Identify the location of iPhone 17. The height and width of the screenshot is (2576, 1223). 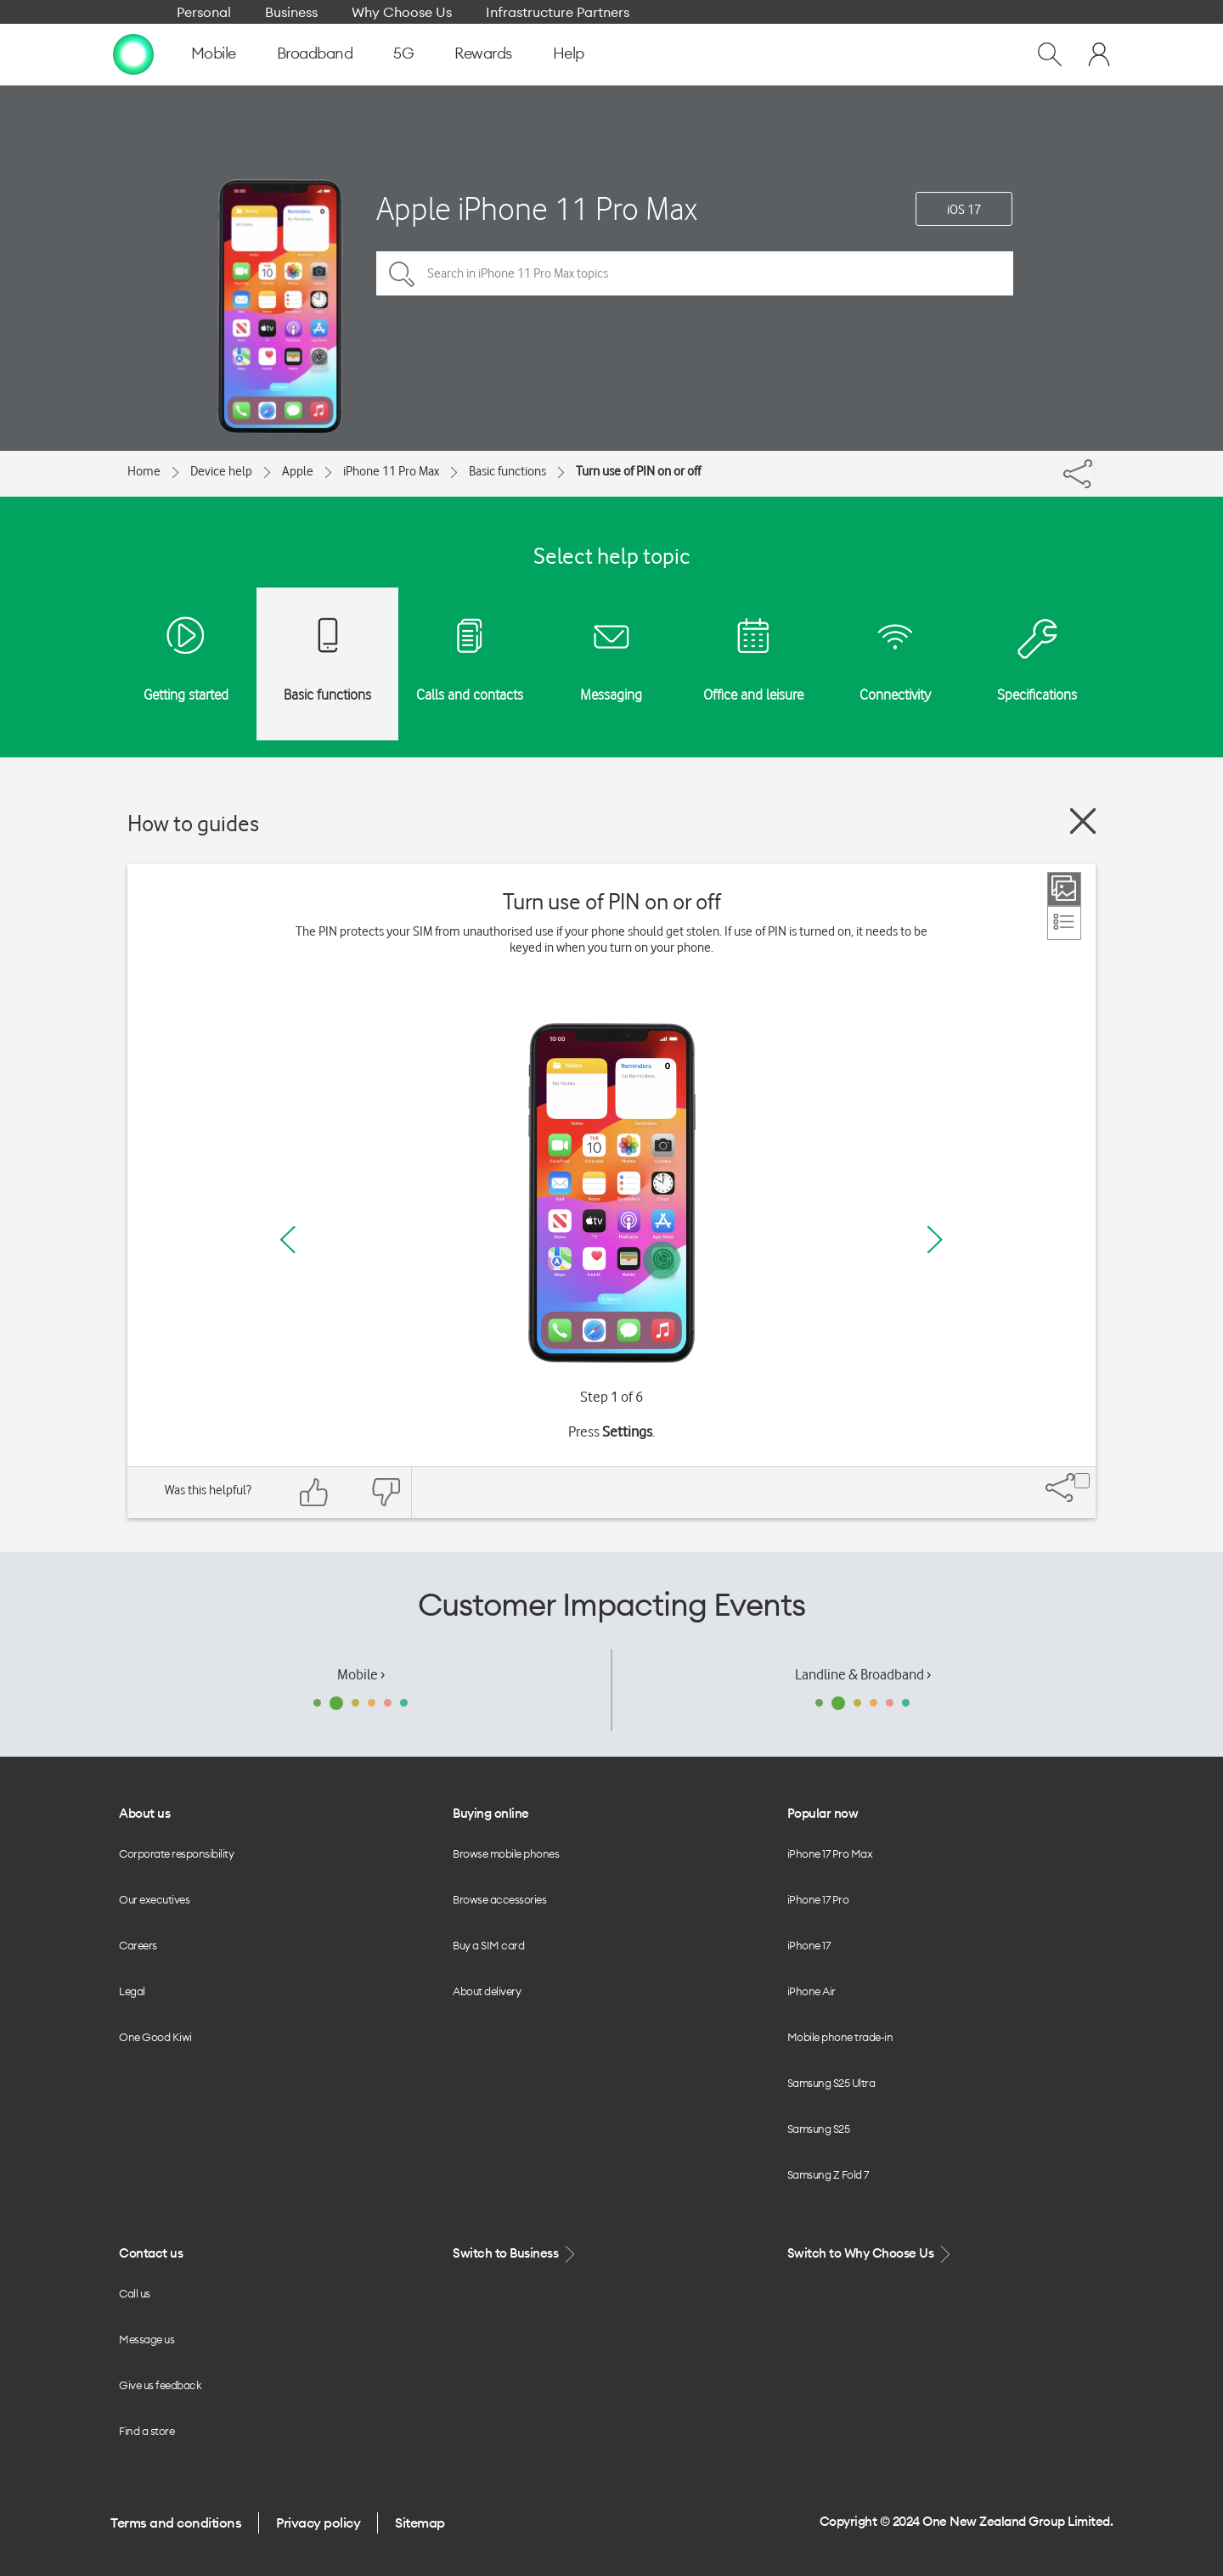
(809, 1945).